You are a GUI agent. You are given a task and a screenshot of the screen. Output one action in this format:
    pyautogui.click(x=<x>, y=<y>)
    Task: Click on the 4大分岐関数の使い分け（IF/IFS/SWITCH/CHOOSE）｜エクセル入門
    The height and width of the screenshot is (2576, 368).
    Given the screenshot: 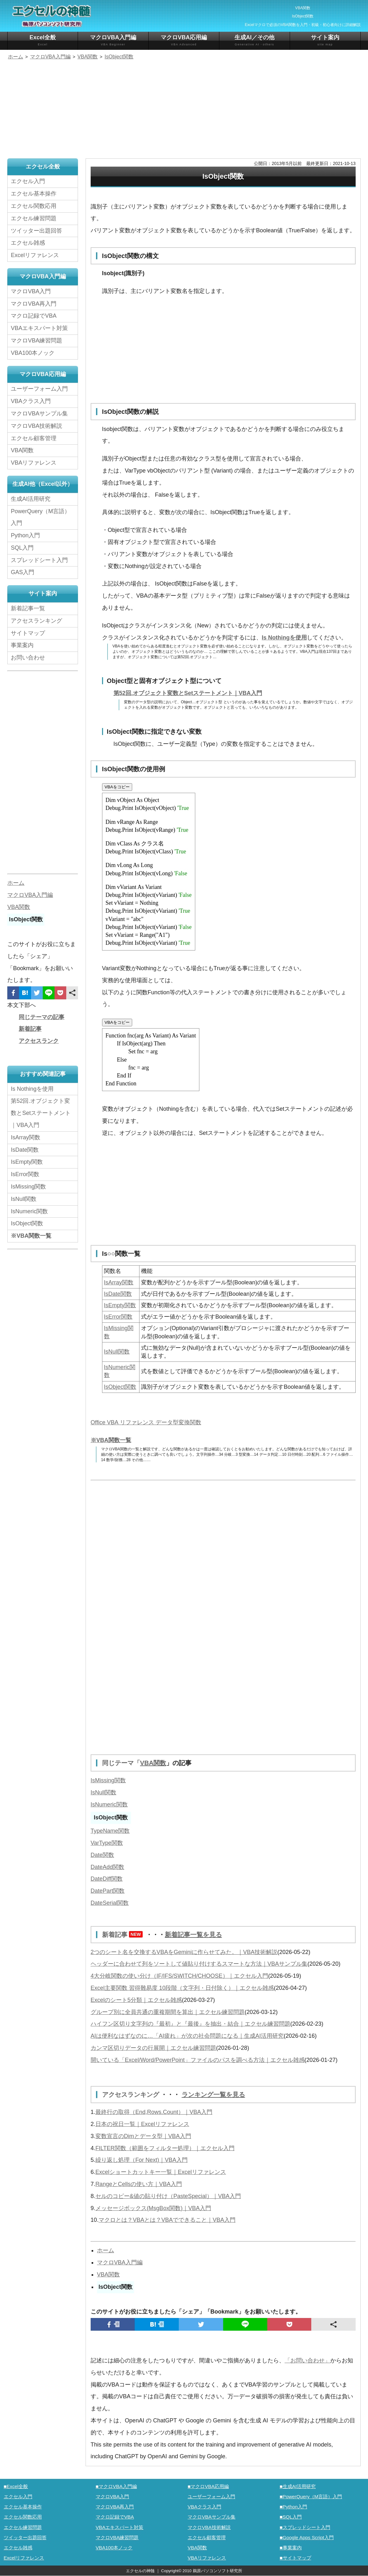 What is the action you would take?
    pyautogui.click(x=179, y=1976)
    